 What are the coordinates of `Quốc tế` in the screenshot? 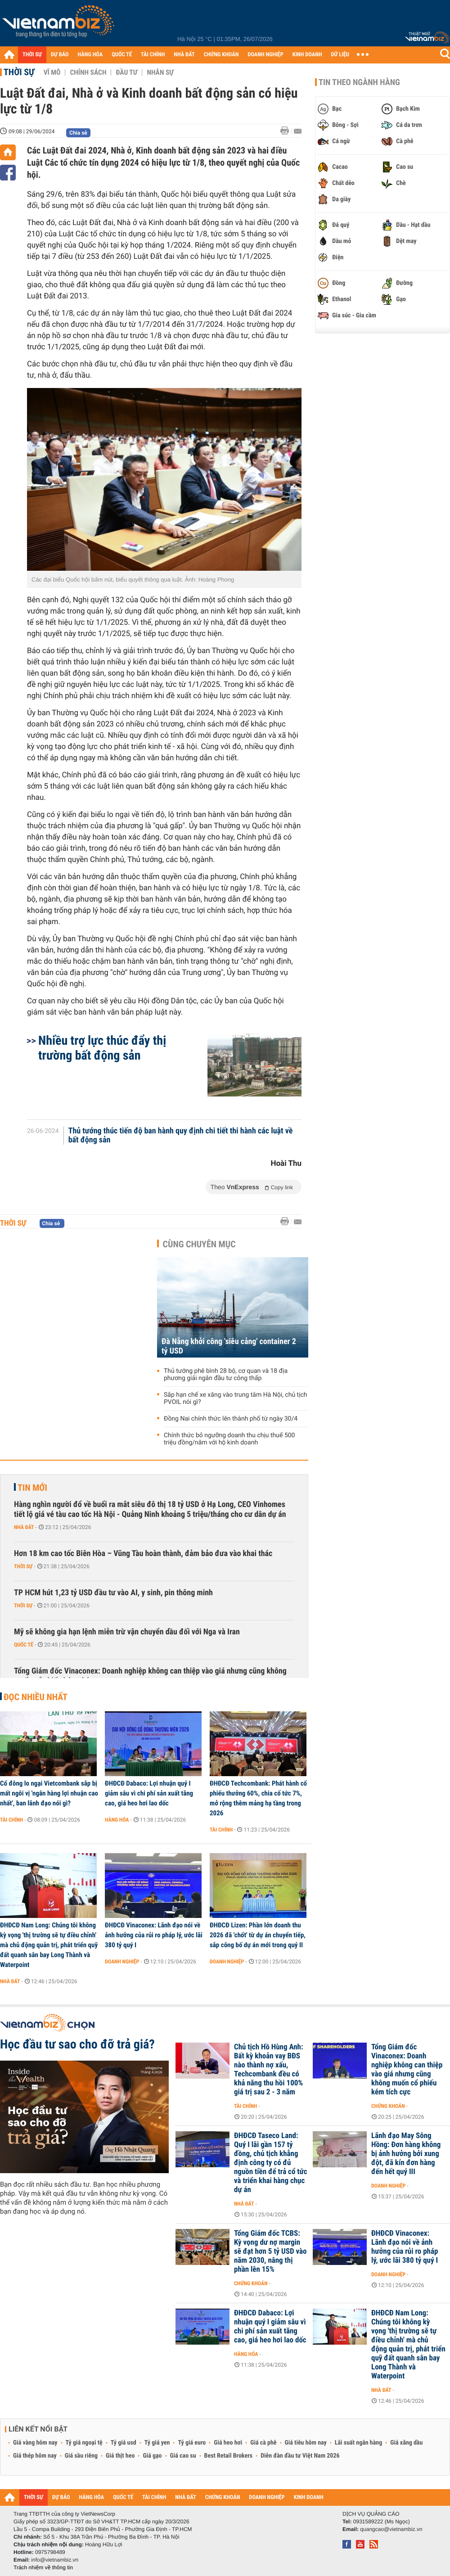 It's located at (23, 1645).